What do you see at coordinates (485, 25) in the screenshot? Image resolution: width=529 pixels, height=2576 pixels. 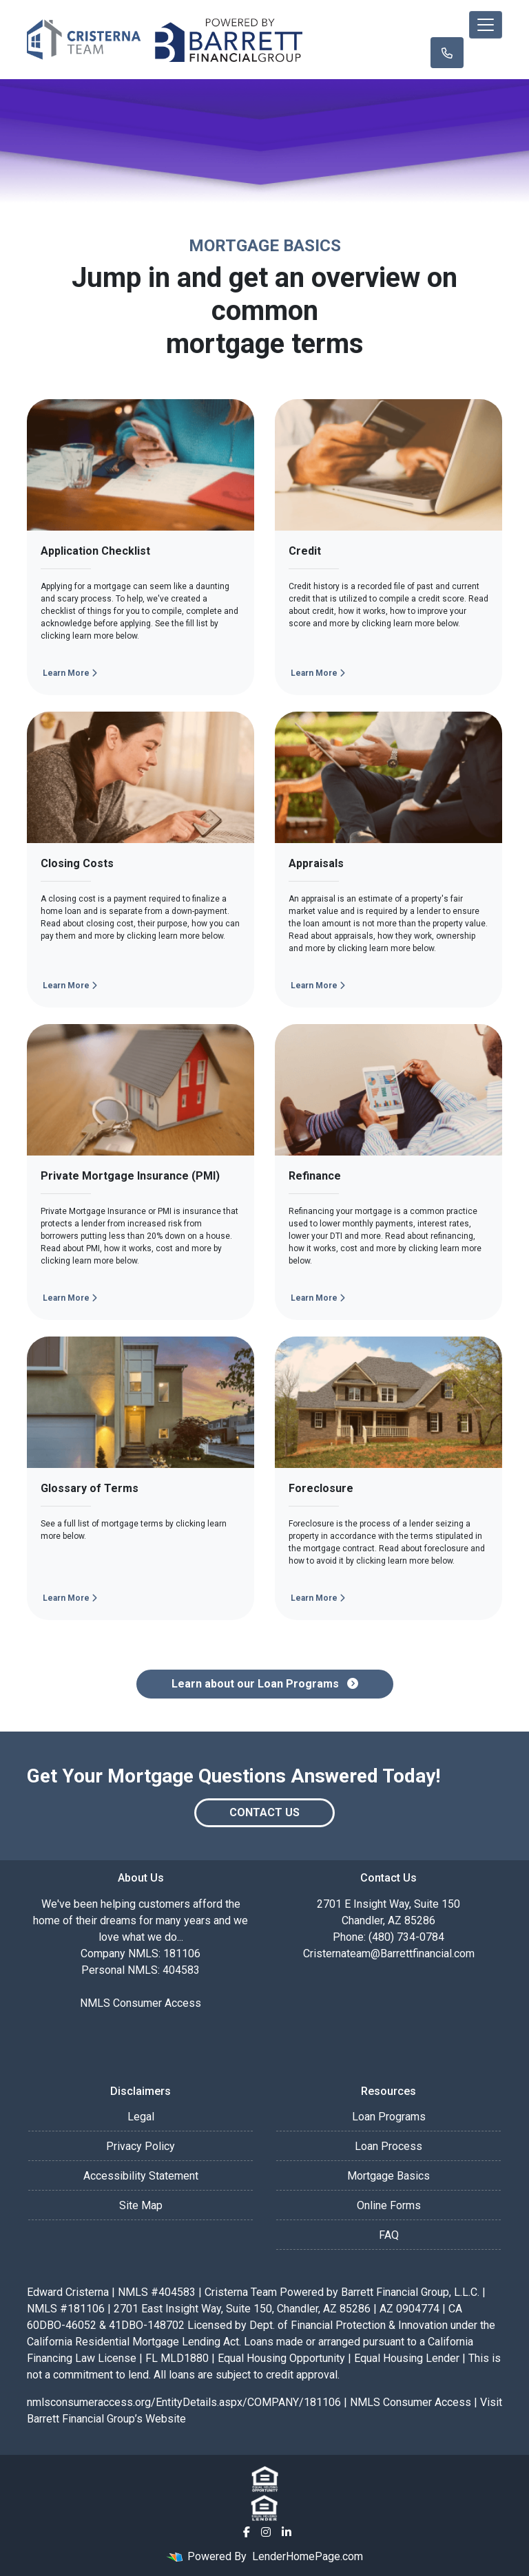 I see `[Toggle navigation]` at bounding box center [485, 25].